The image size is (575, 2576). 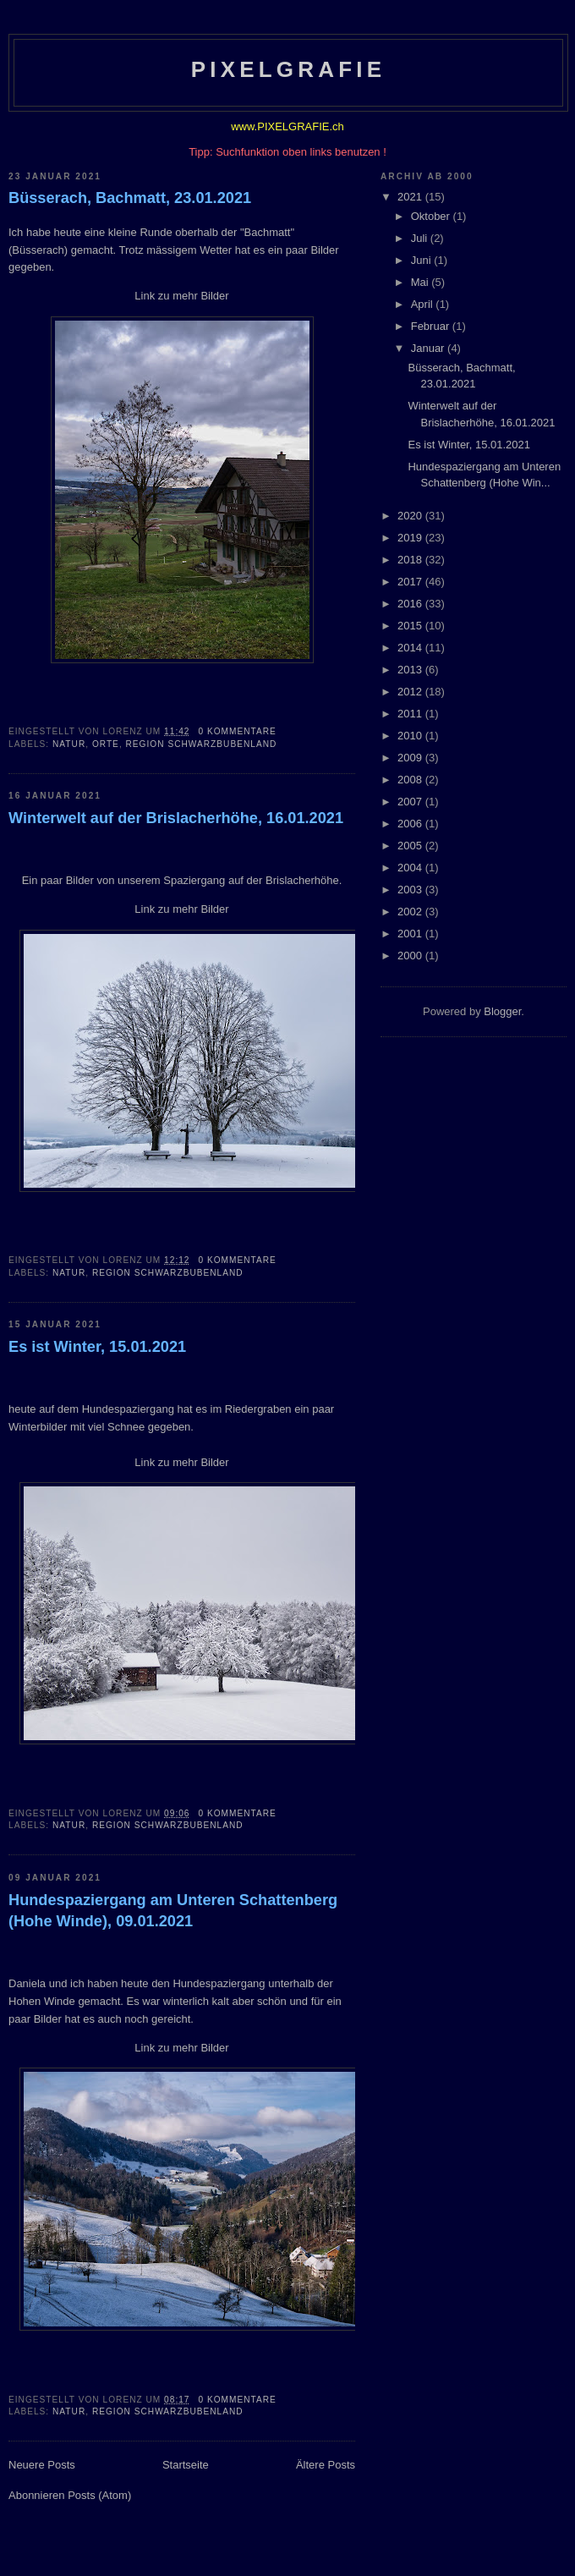 I want to click on 2020, so click(x=411, y=515).